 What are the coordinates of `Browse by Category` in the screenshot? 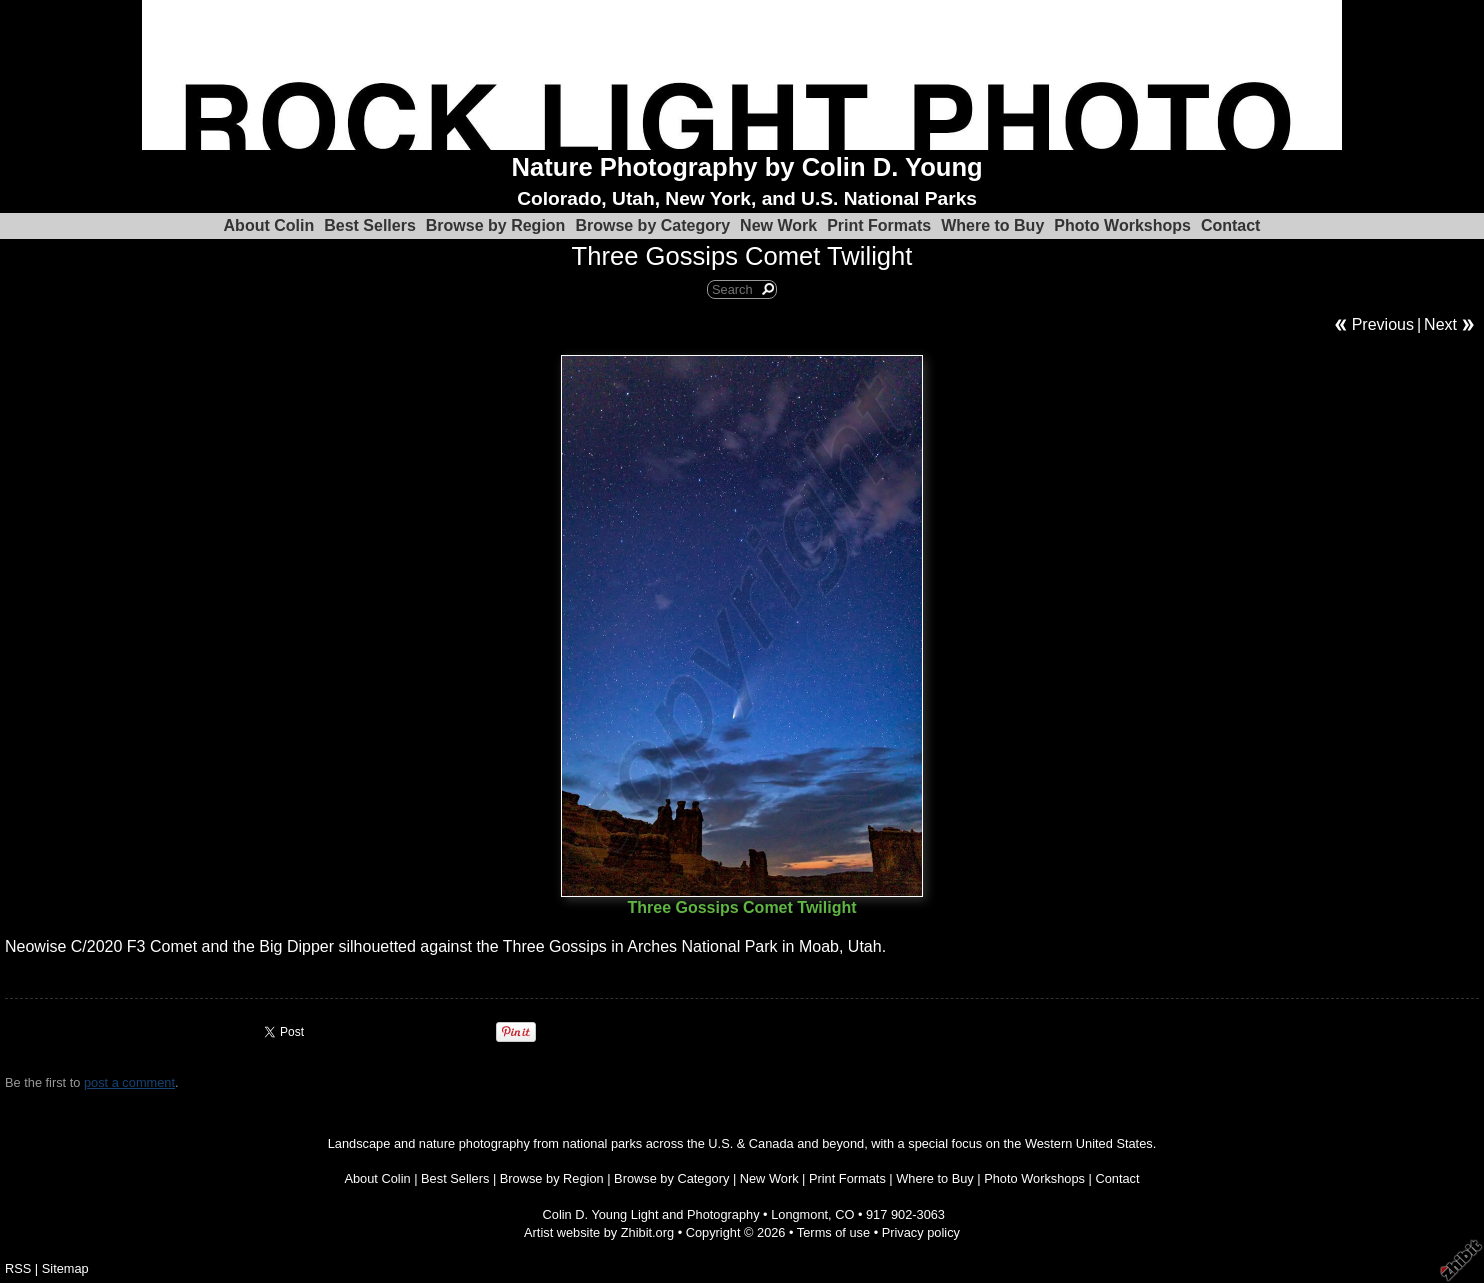 It's located at (652, 225).